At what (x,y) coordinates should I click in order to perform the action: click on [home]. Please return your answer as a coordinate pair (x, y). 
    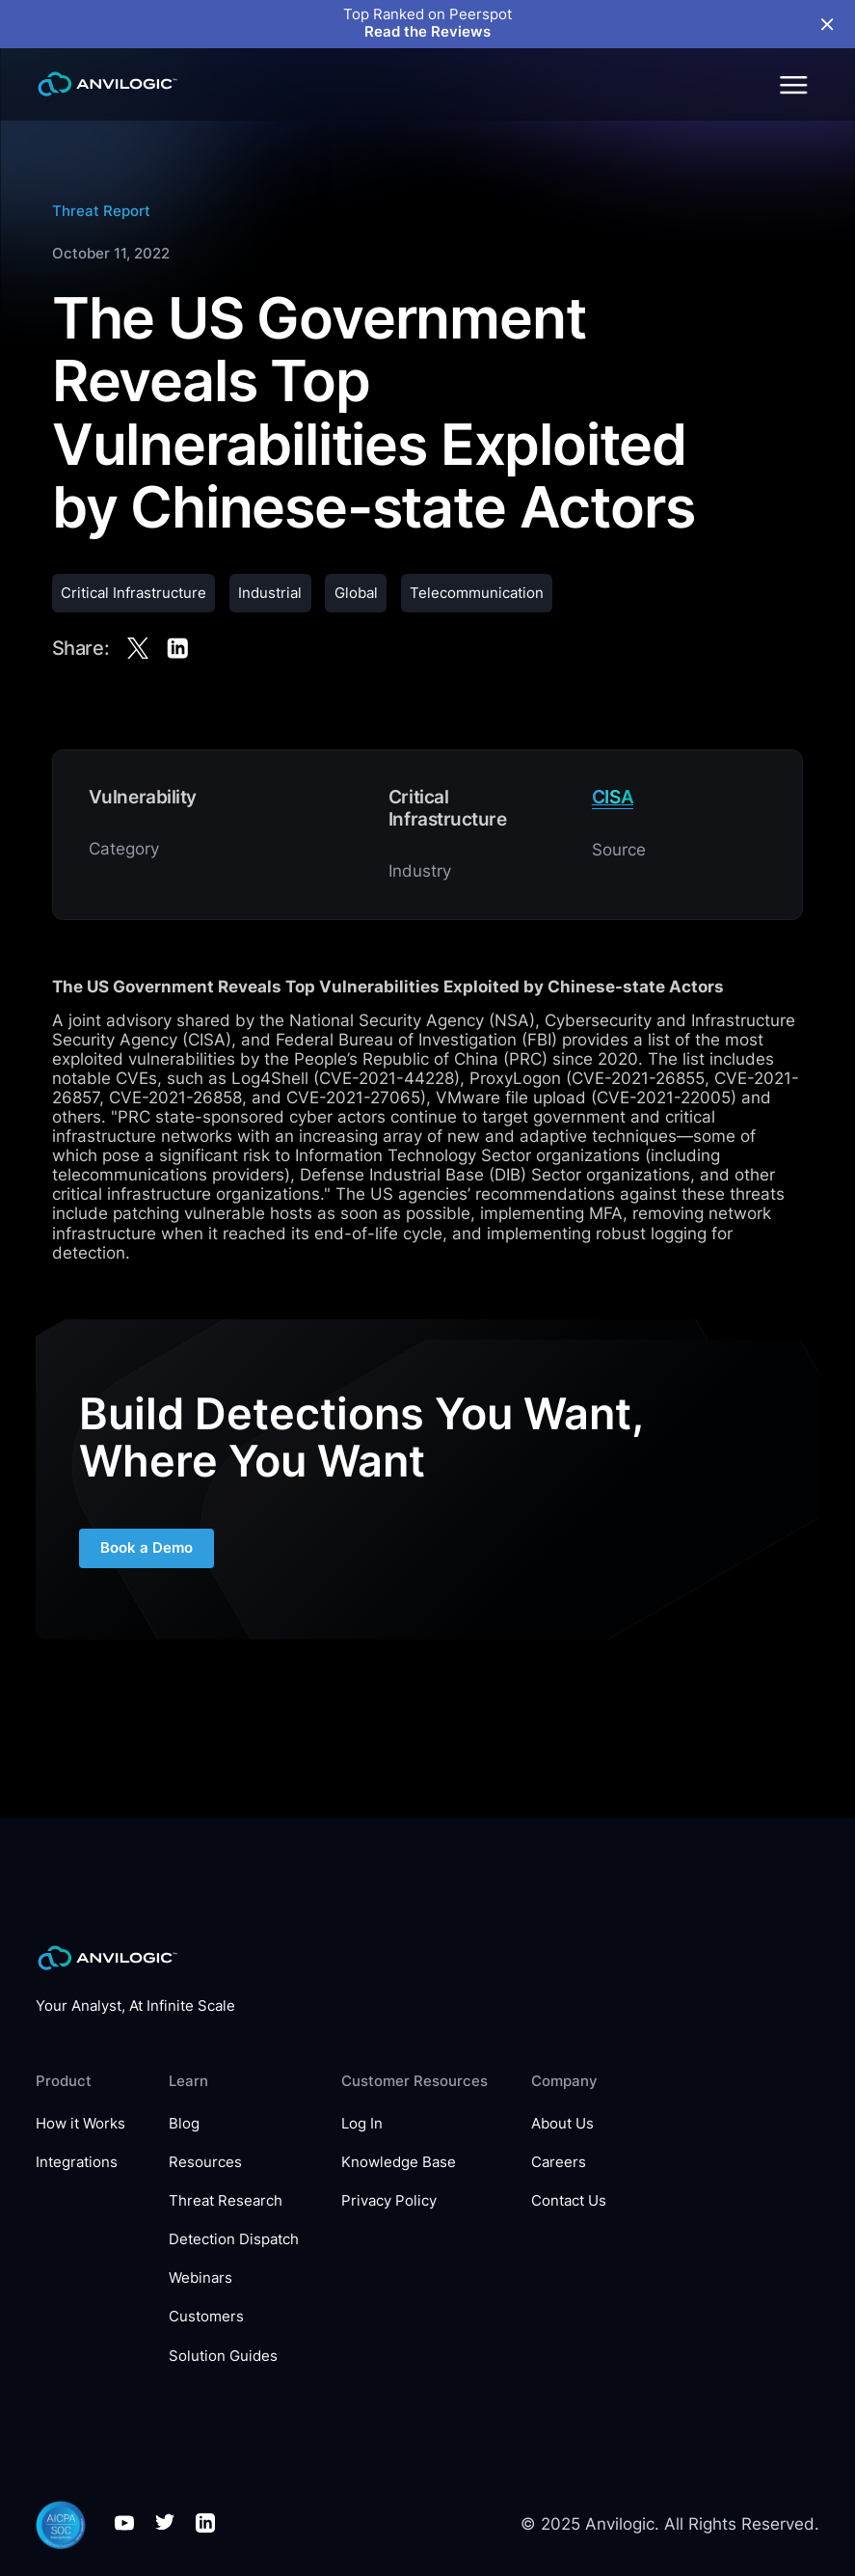
    Looking at the image, I should click on (107, 84).